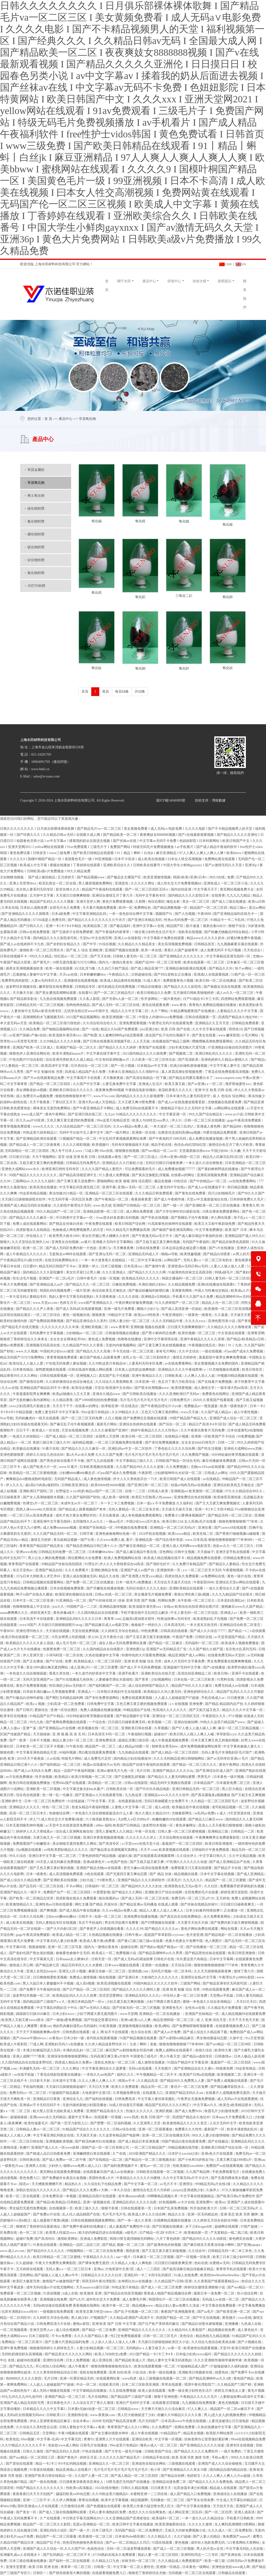 This screenshot has height=2576, width=266. I want to click on 亚洲成人免费影院, so click(94, 2239).